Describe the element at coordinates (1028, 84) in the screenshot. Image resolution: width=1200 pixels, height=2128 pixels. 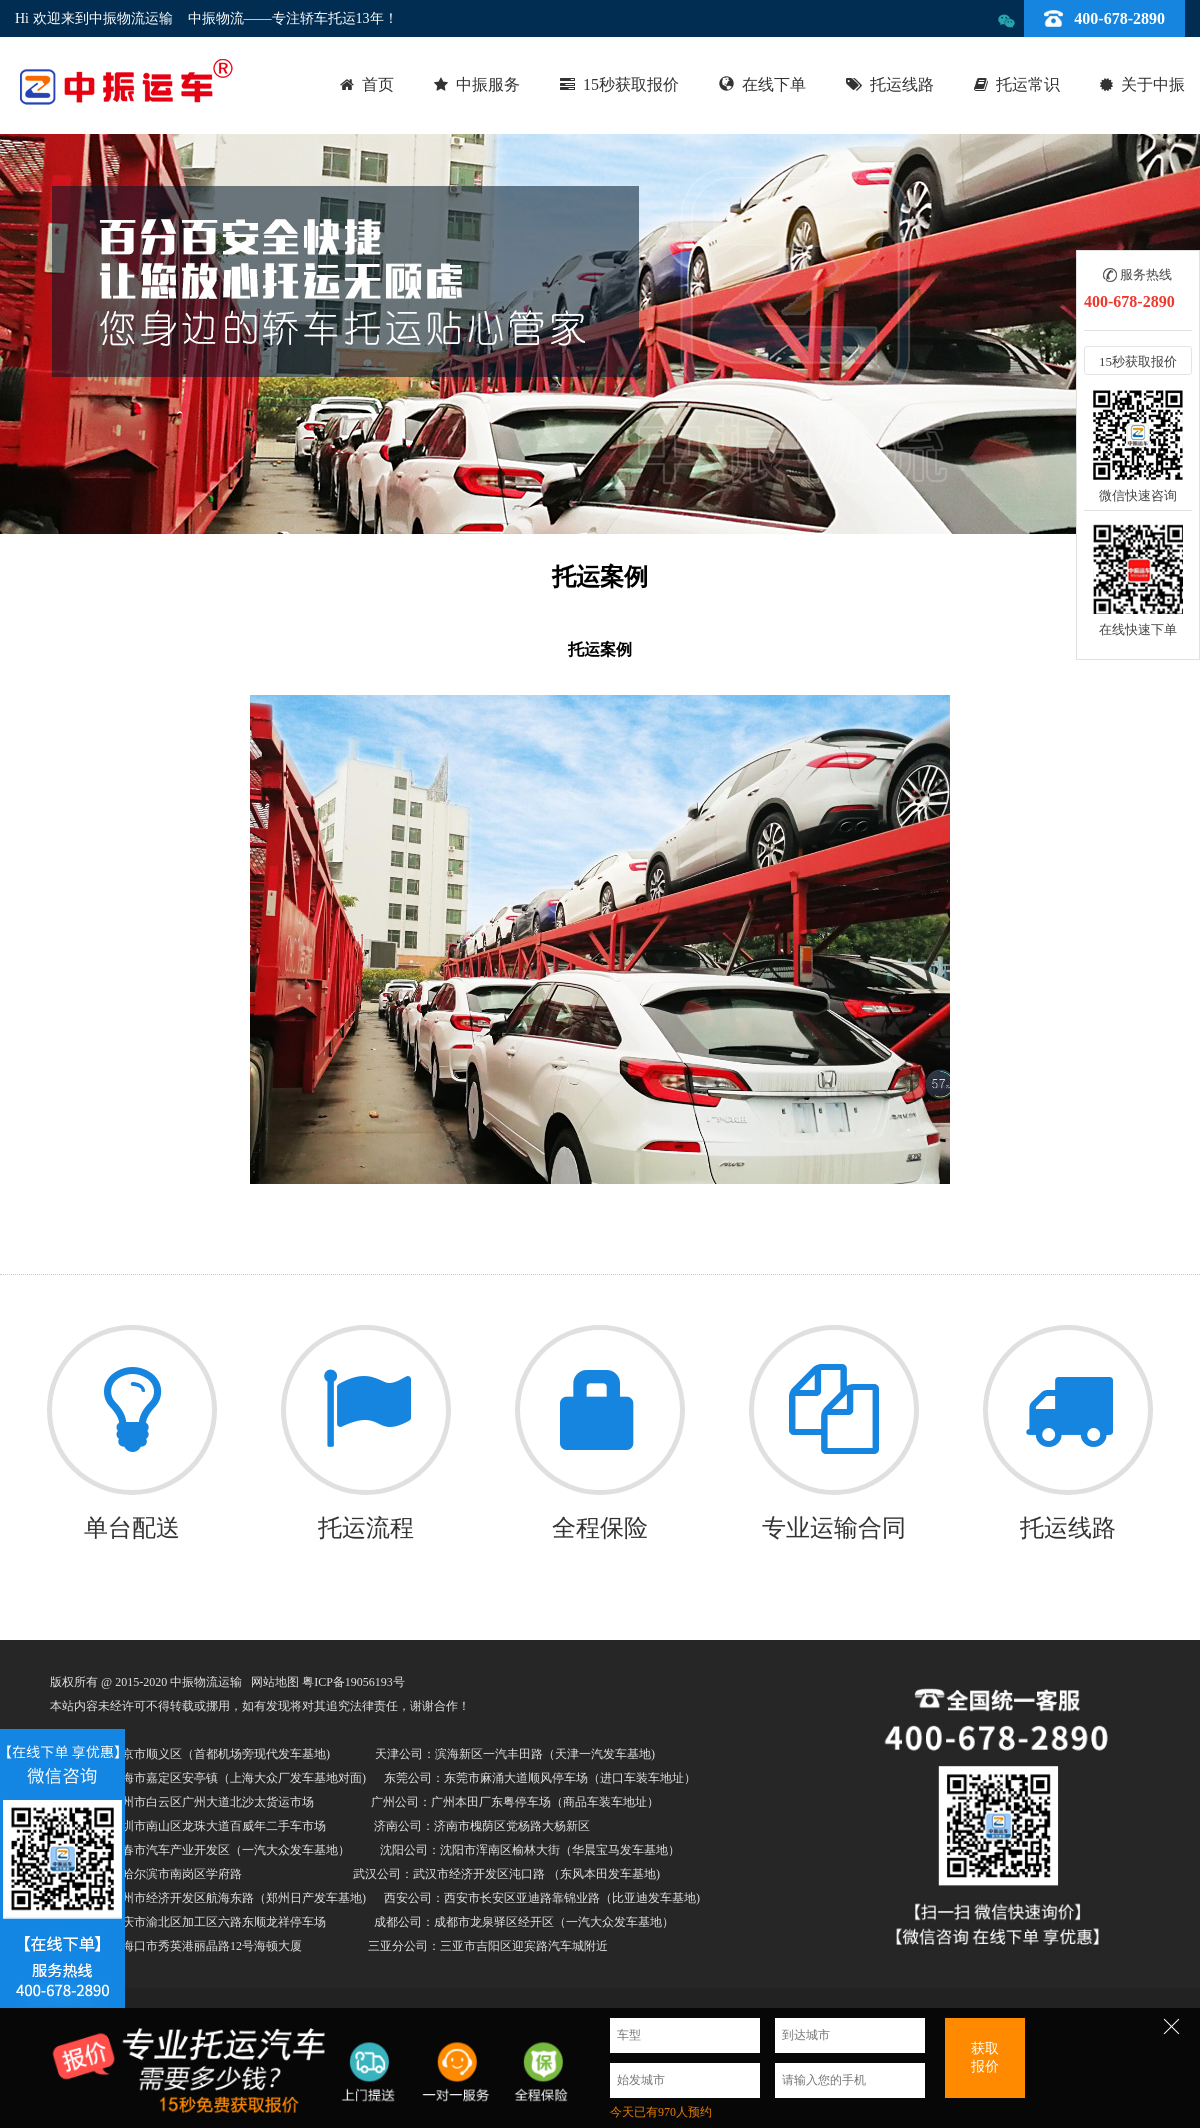
I see `托运常识` at that location.